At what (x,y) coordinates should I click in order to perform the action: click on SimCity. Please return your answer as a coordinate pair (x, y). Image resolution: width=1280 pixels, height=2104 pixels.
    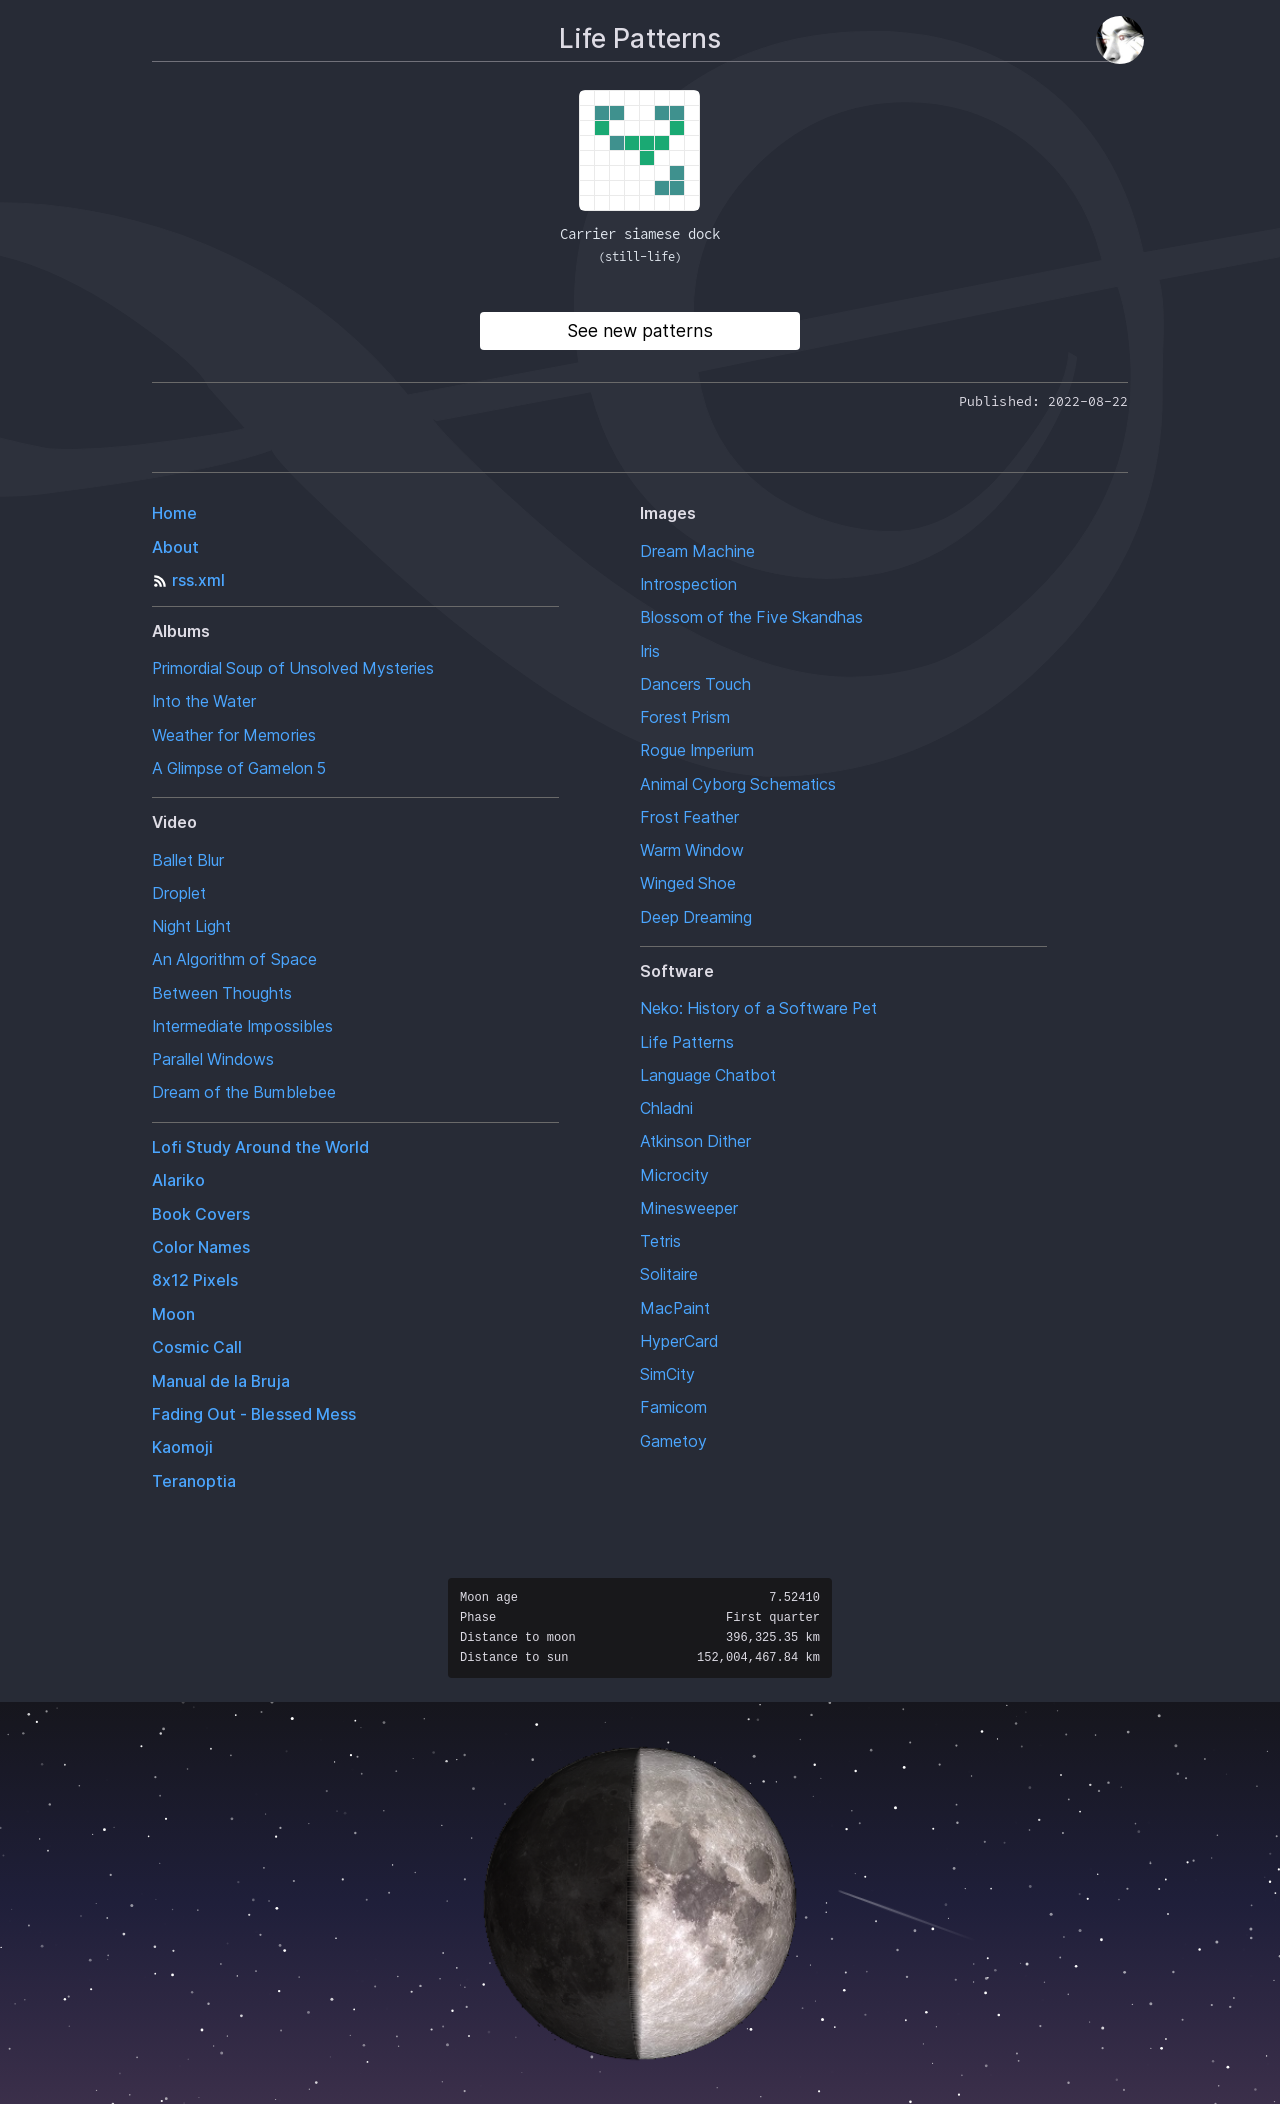
    Looking at the image, I should click on (667, 1374).